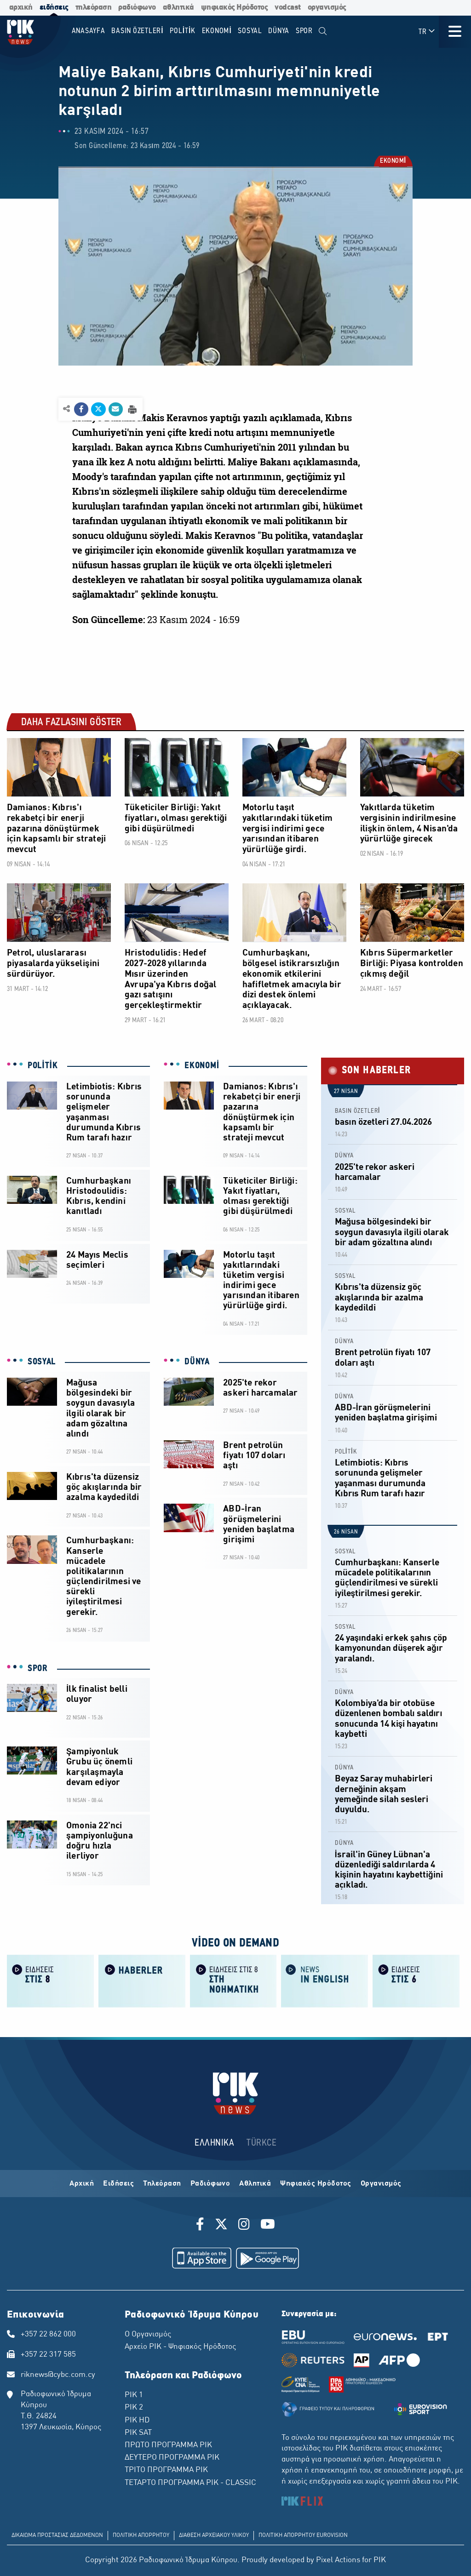 Image resolution: width=471 pixels, height=2576 pixels. I want to click on ΡΙΚ 1, so click(134, 2395).